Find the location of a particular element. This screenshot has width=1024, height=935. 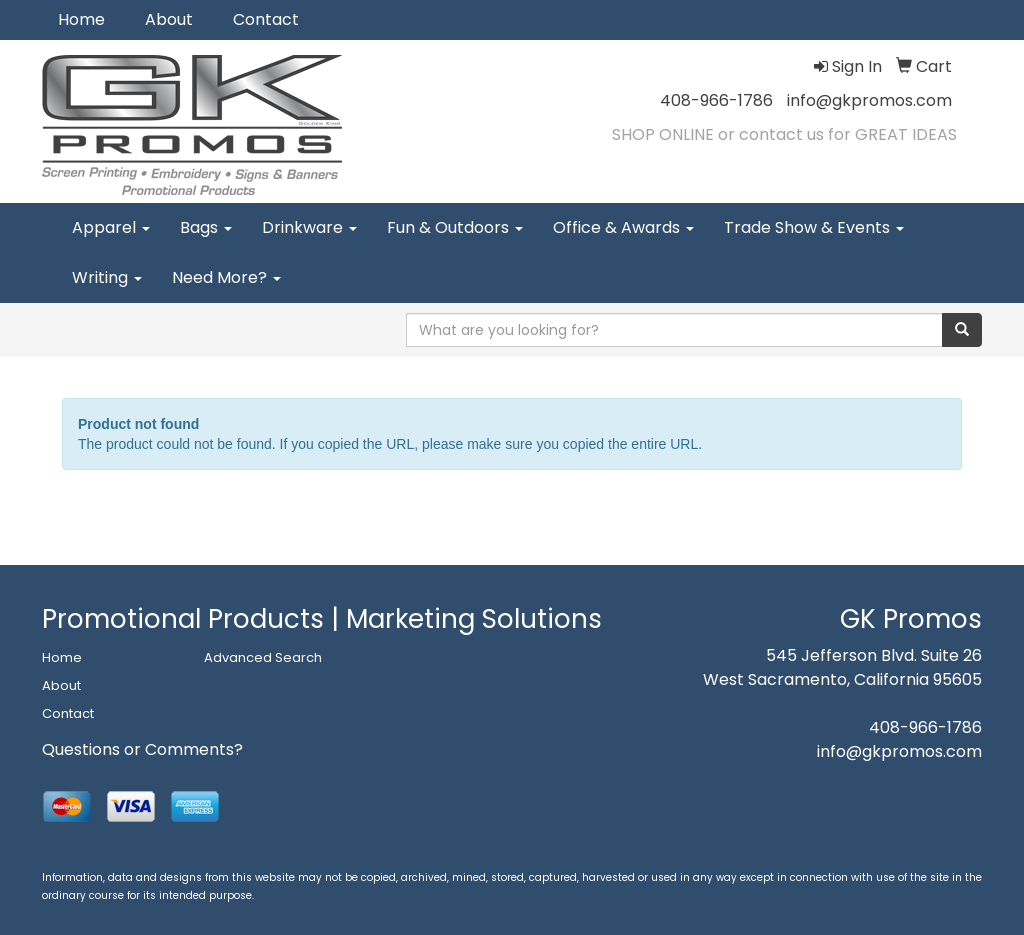

Office & Awards is located at coordinates (623, 227).